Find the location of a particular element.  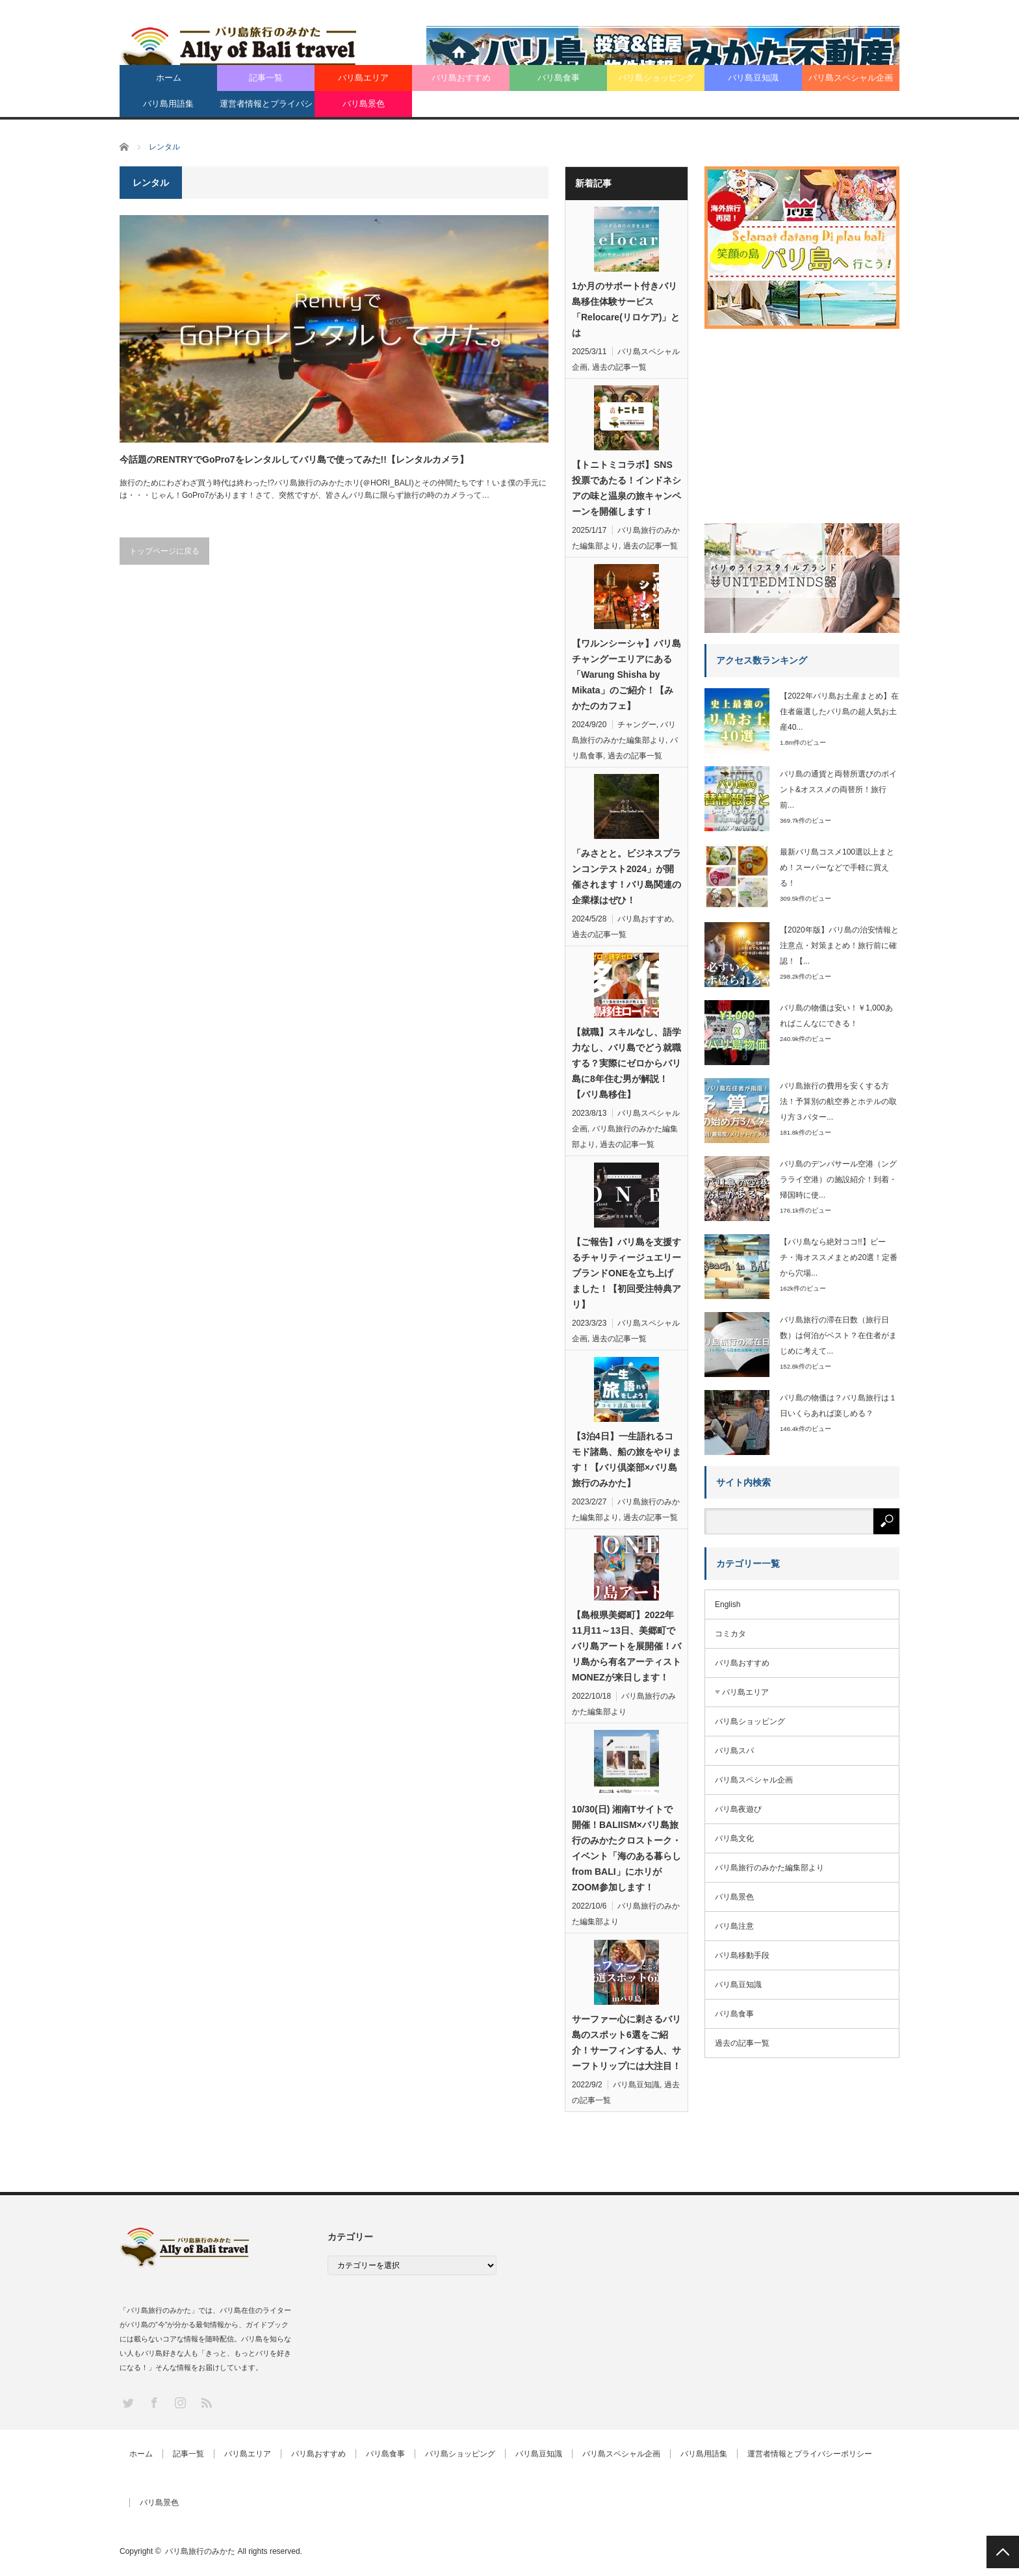

バリ島の通貨と両替所選びのポイント&オススメの両替所！旅行前... is located at coordinates (838, 789).